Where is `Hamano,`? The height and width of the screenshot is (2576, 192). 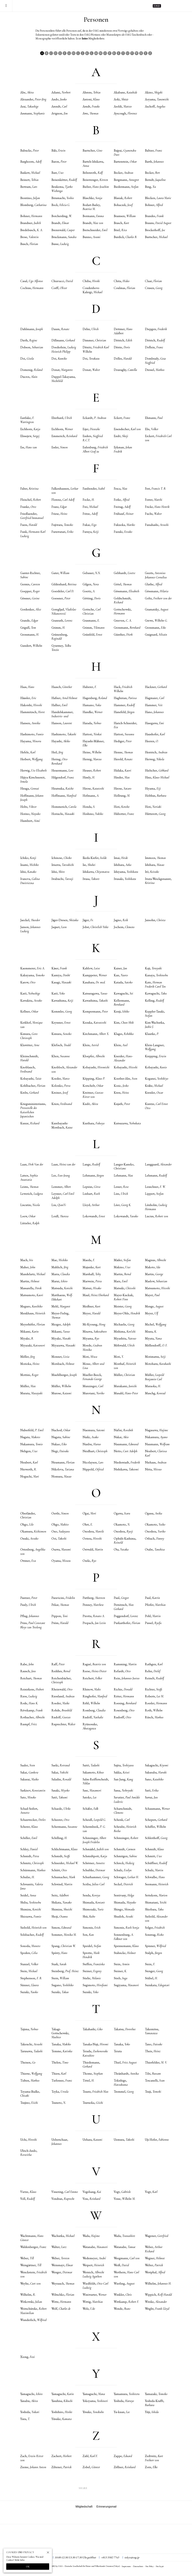 Hamano, is located at coordinates (92, 705).